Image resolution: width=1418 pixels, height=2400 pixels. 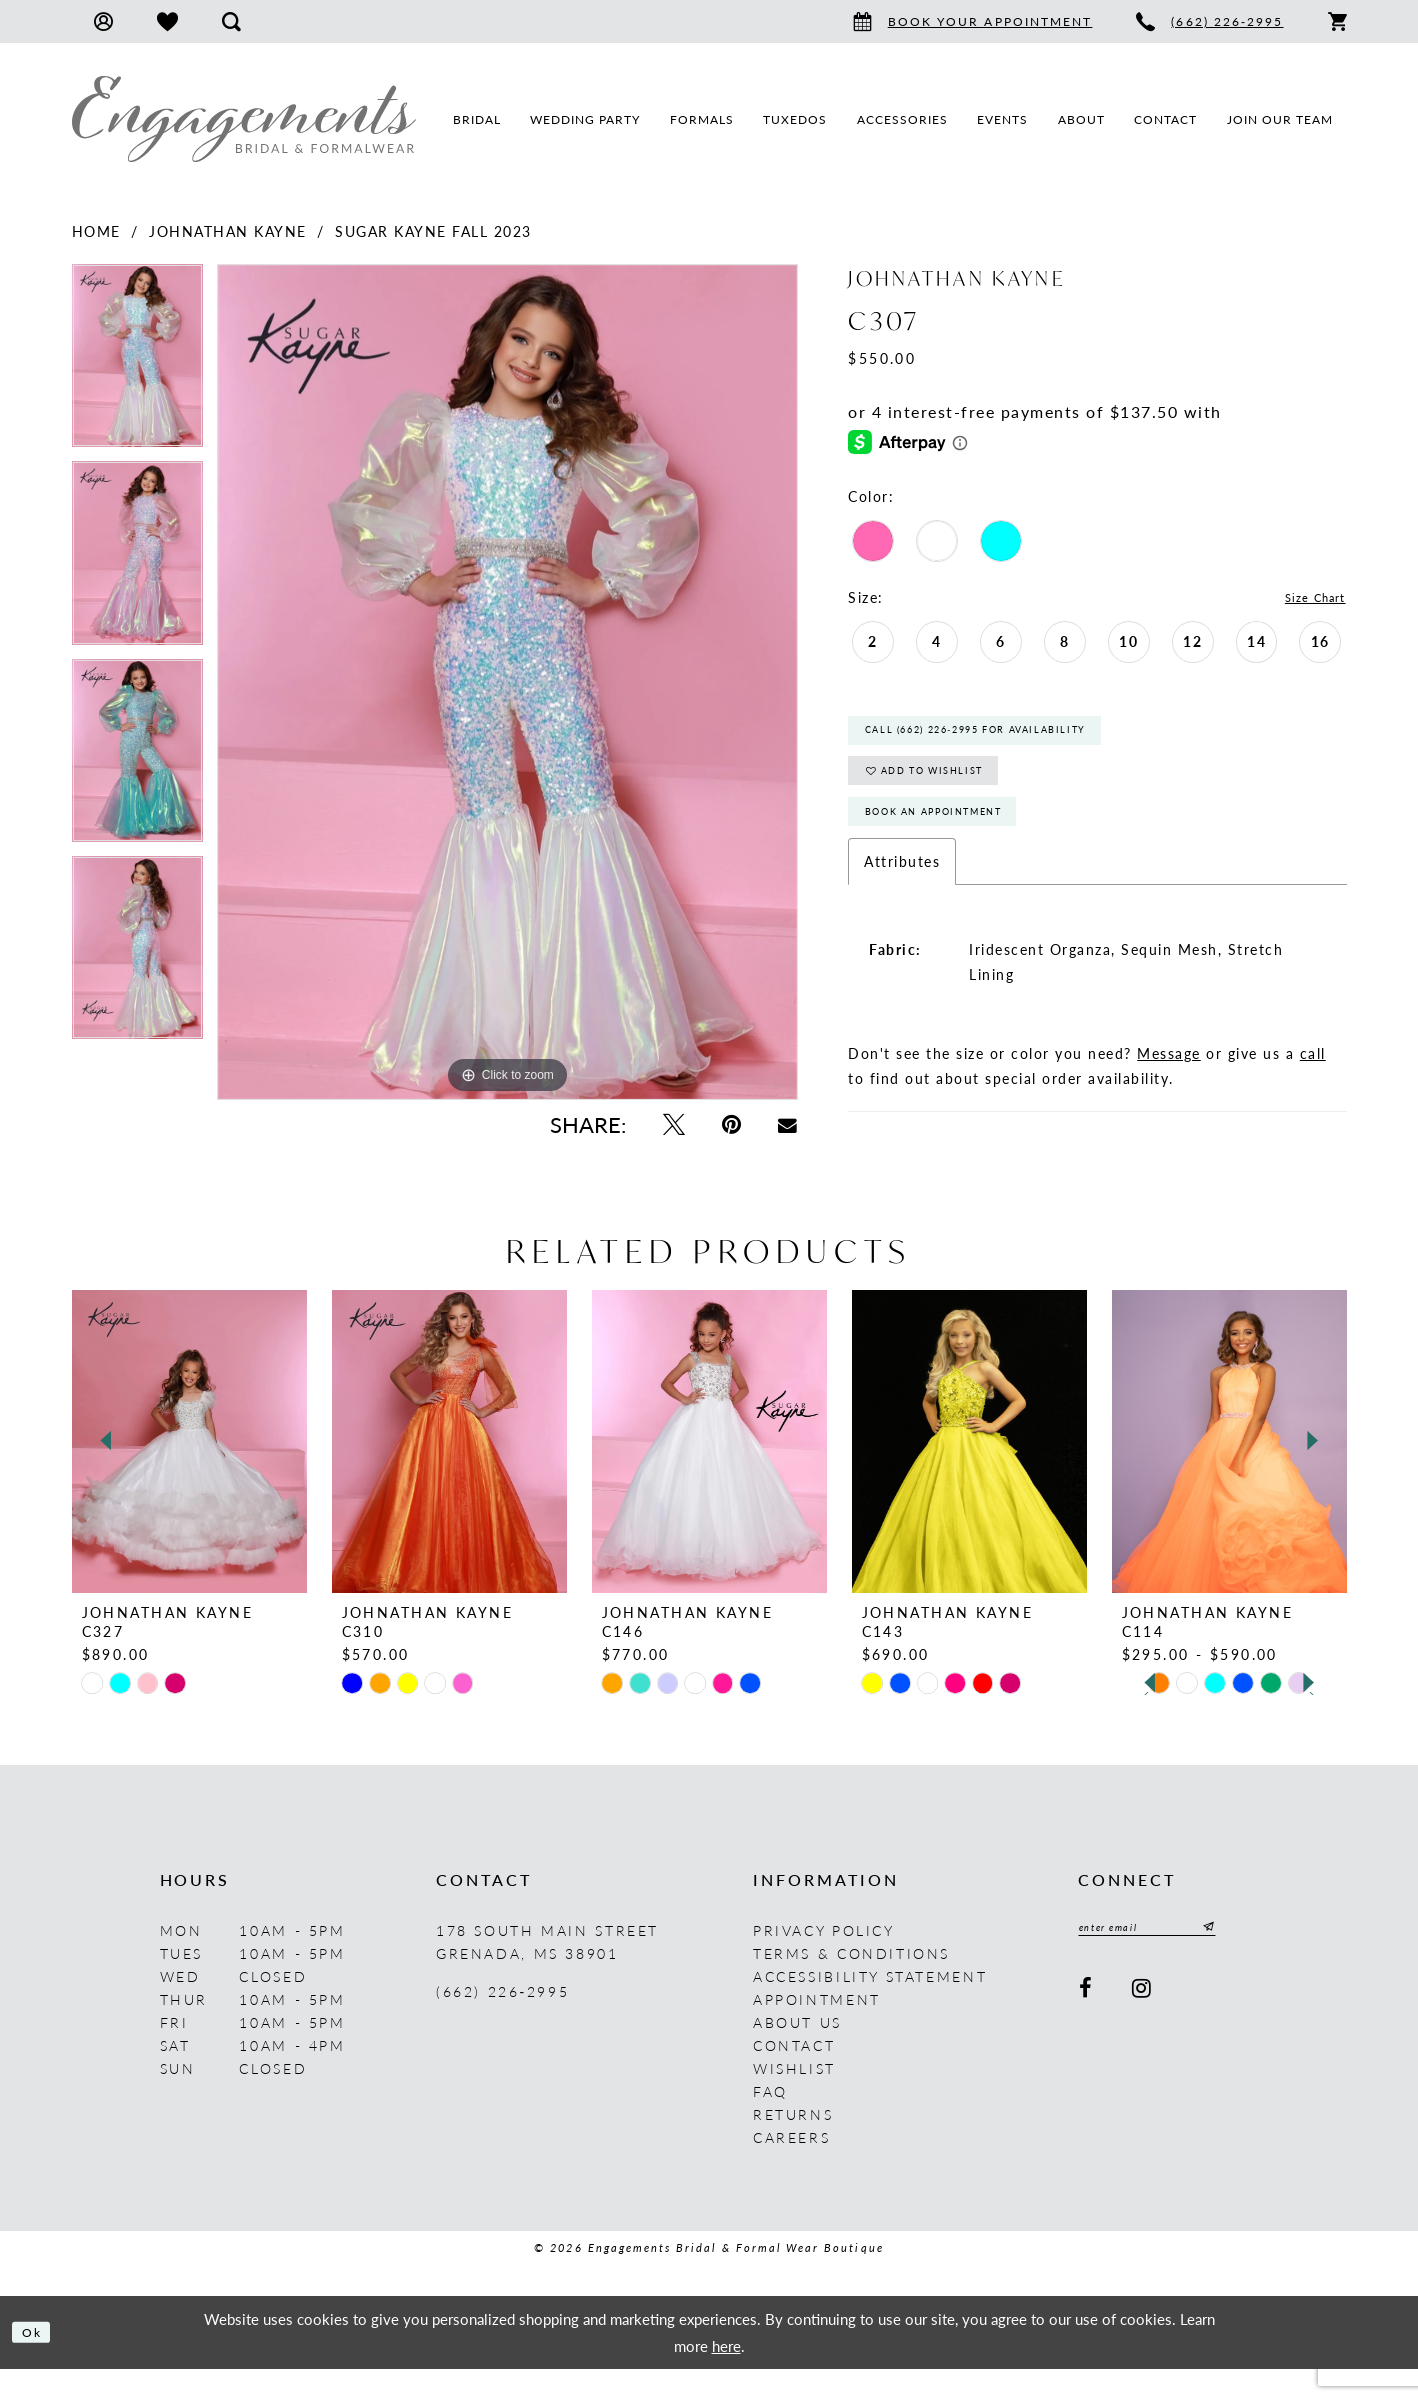 What do you see at coordinates (870, 2007) in the screenshot?
I see `Accessibility Statement` at bounding box center [870, 2007].